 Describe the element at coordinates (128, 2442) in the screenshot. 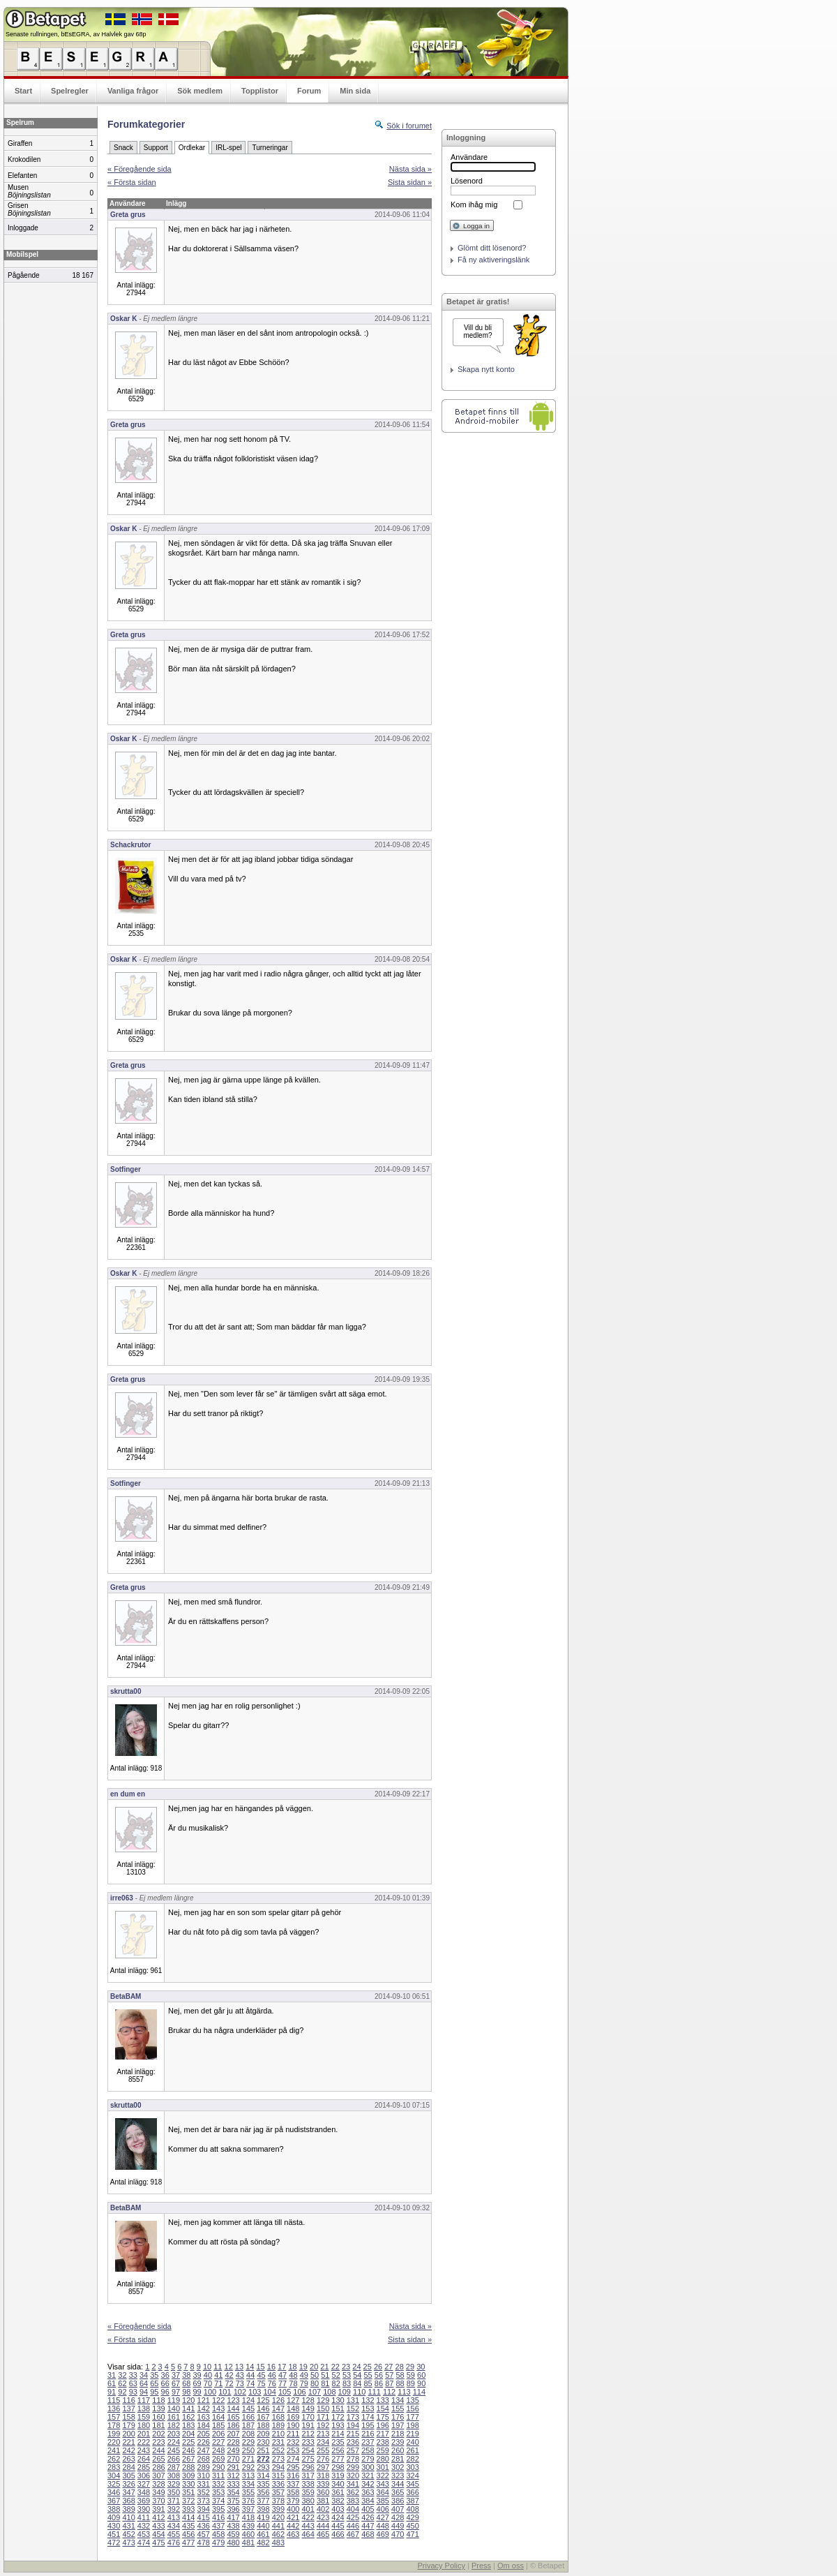

I see `221` at that location.